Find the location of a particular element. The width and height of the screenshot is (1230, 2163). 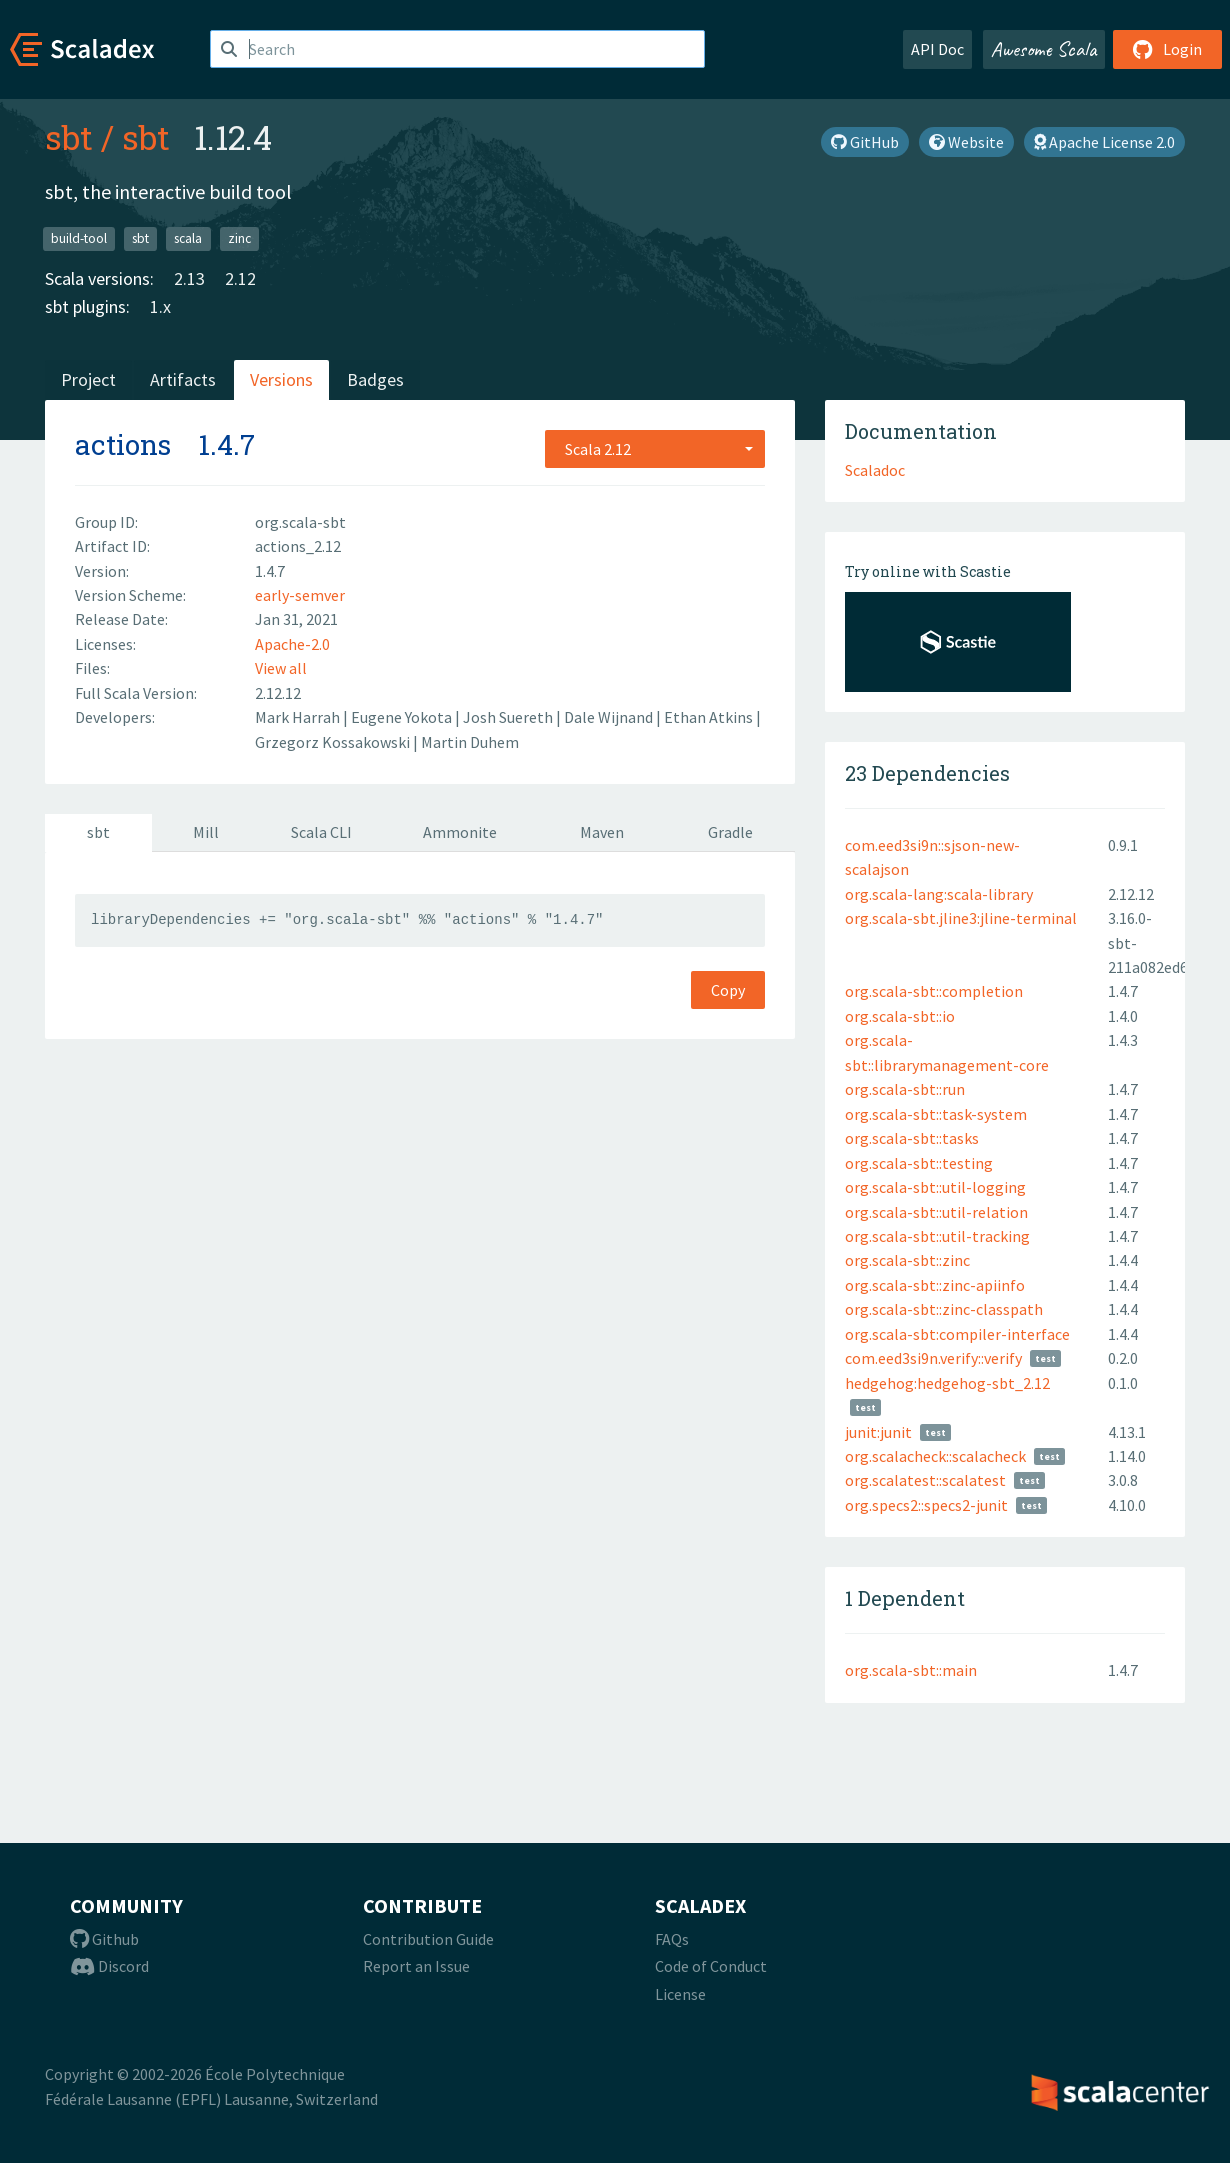

Gradle [tab] is located at coordinates (730, 832).